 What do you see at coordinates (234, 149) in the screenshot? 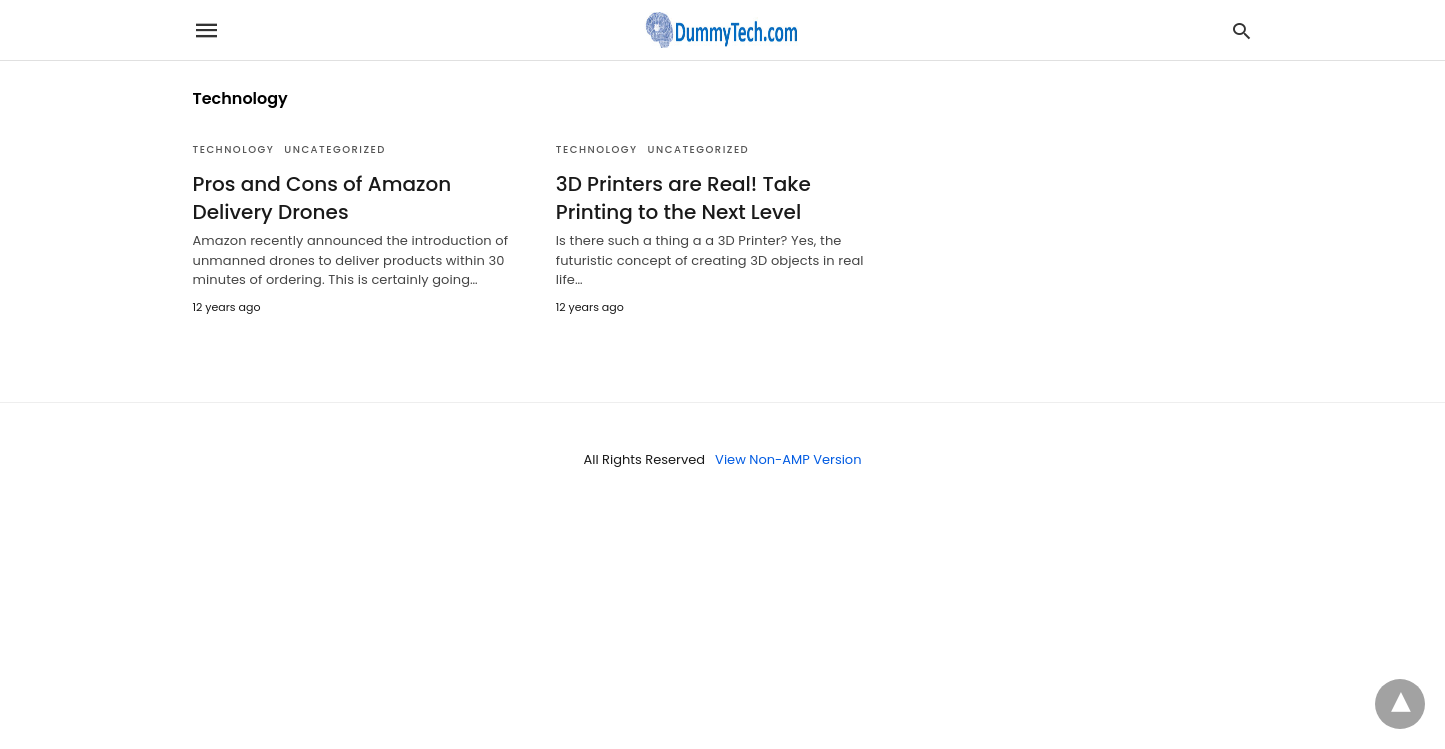
I see `Technology` at bounding box center [234, 149].